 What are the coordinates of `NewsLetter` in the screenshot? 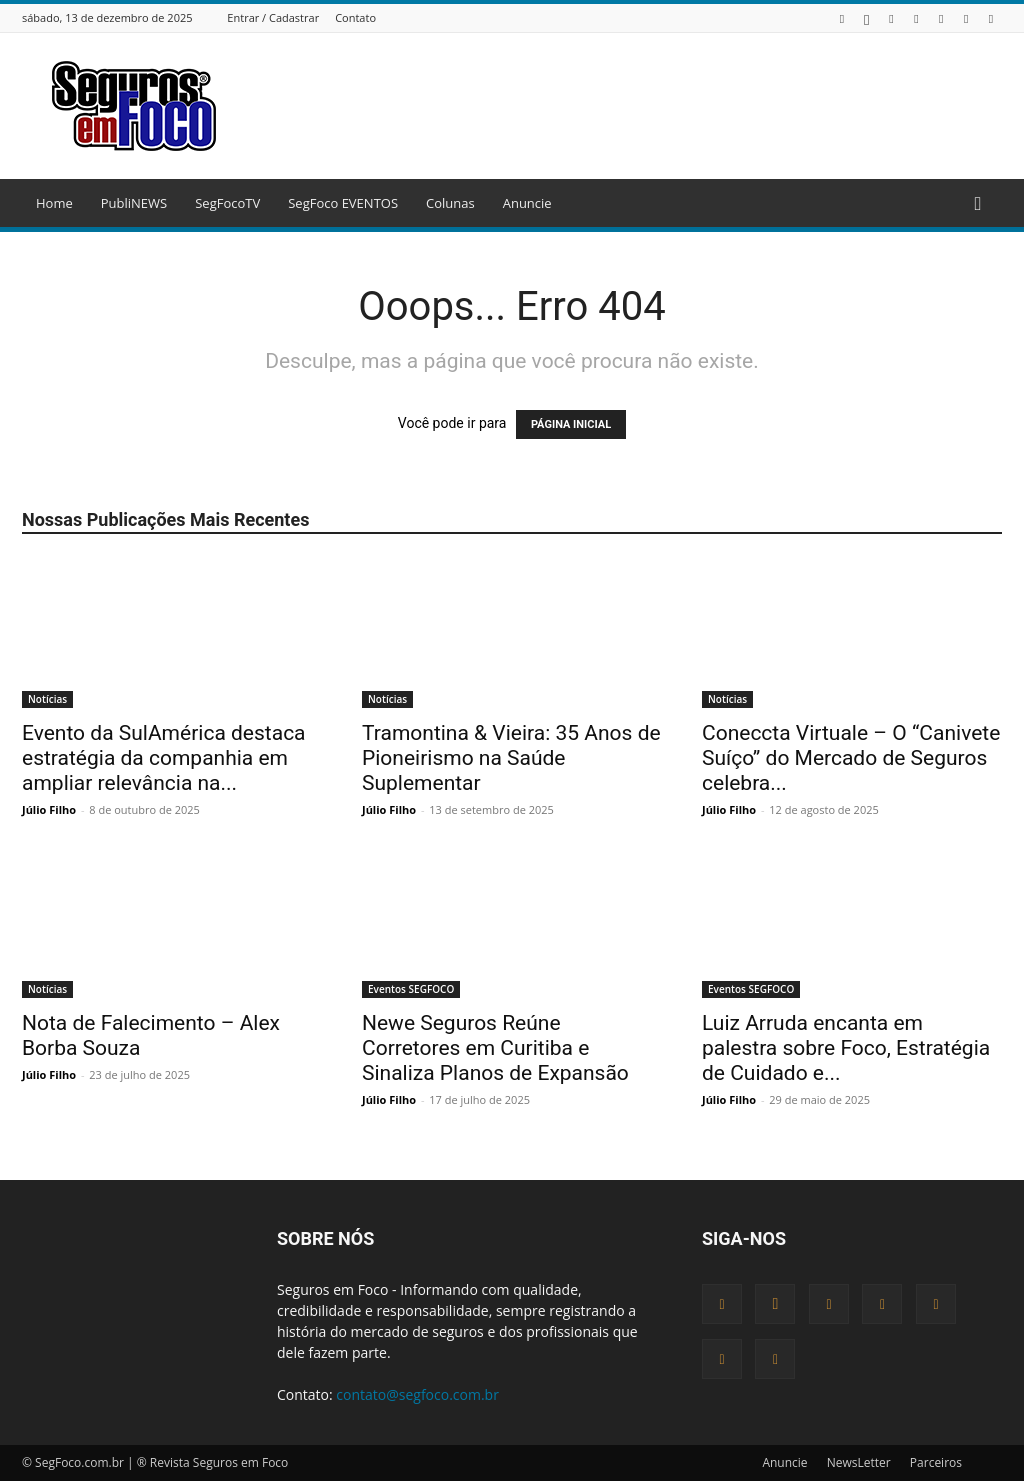 It's located at (859, 1462).